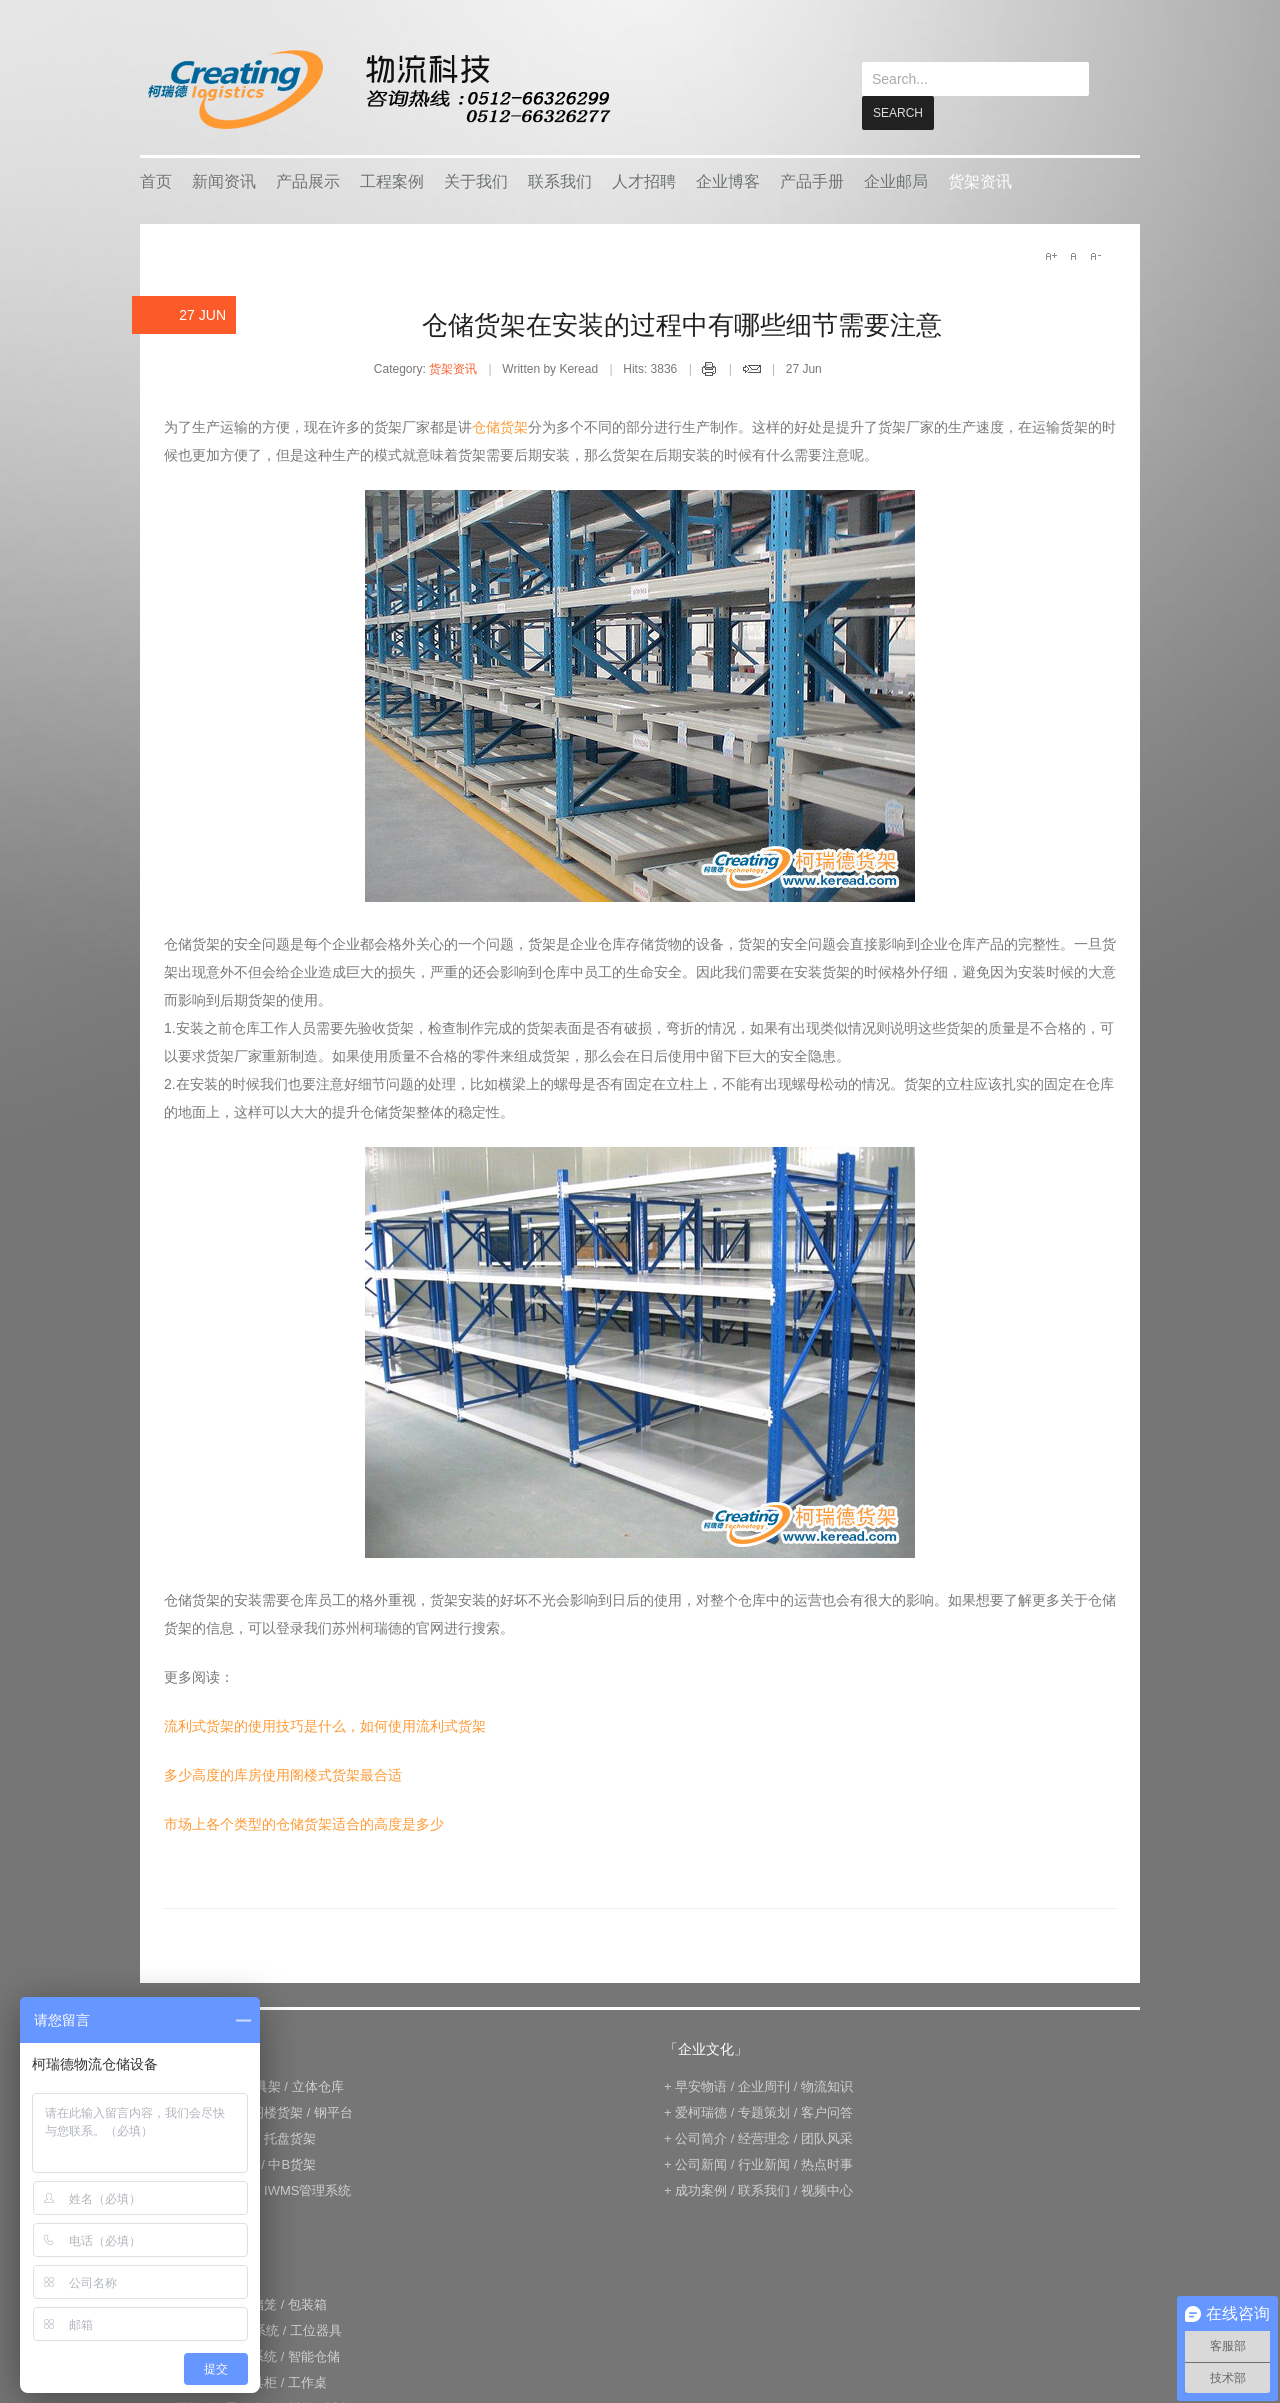 This screenshot has height=2403, width=1280. Describe the element at coordinates (896, 180) in the screenshot. I see `企业邮局` at that location.